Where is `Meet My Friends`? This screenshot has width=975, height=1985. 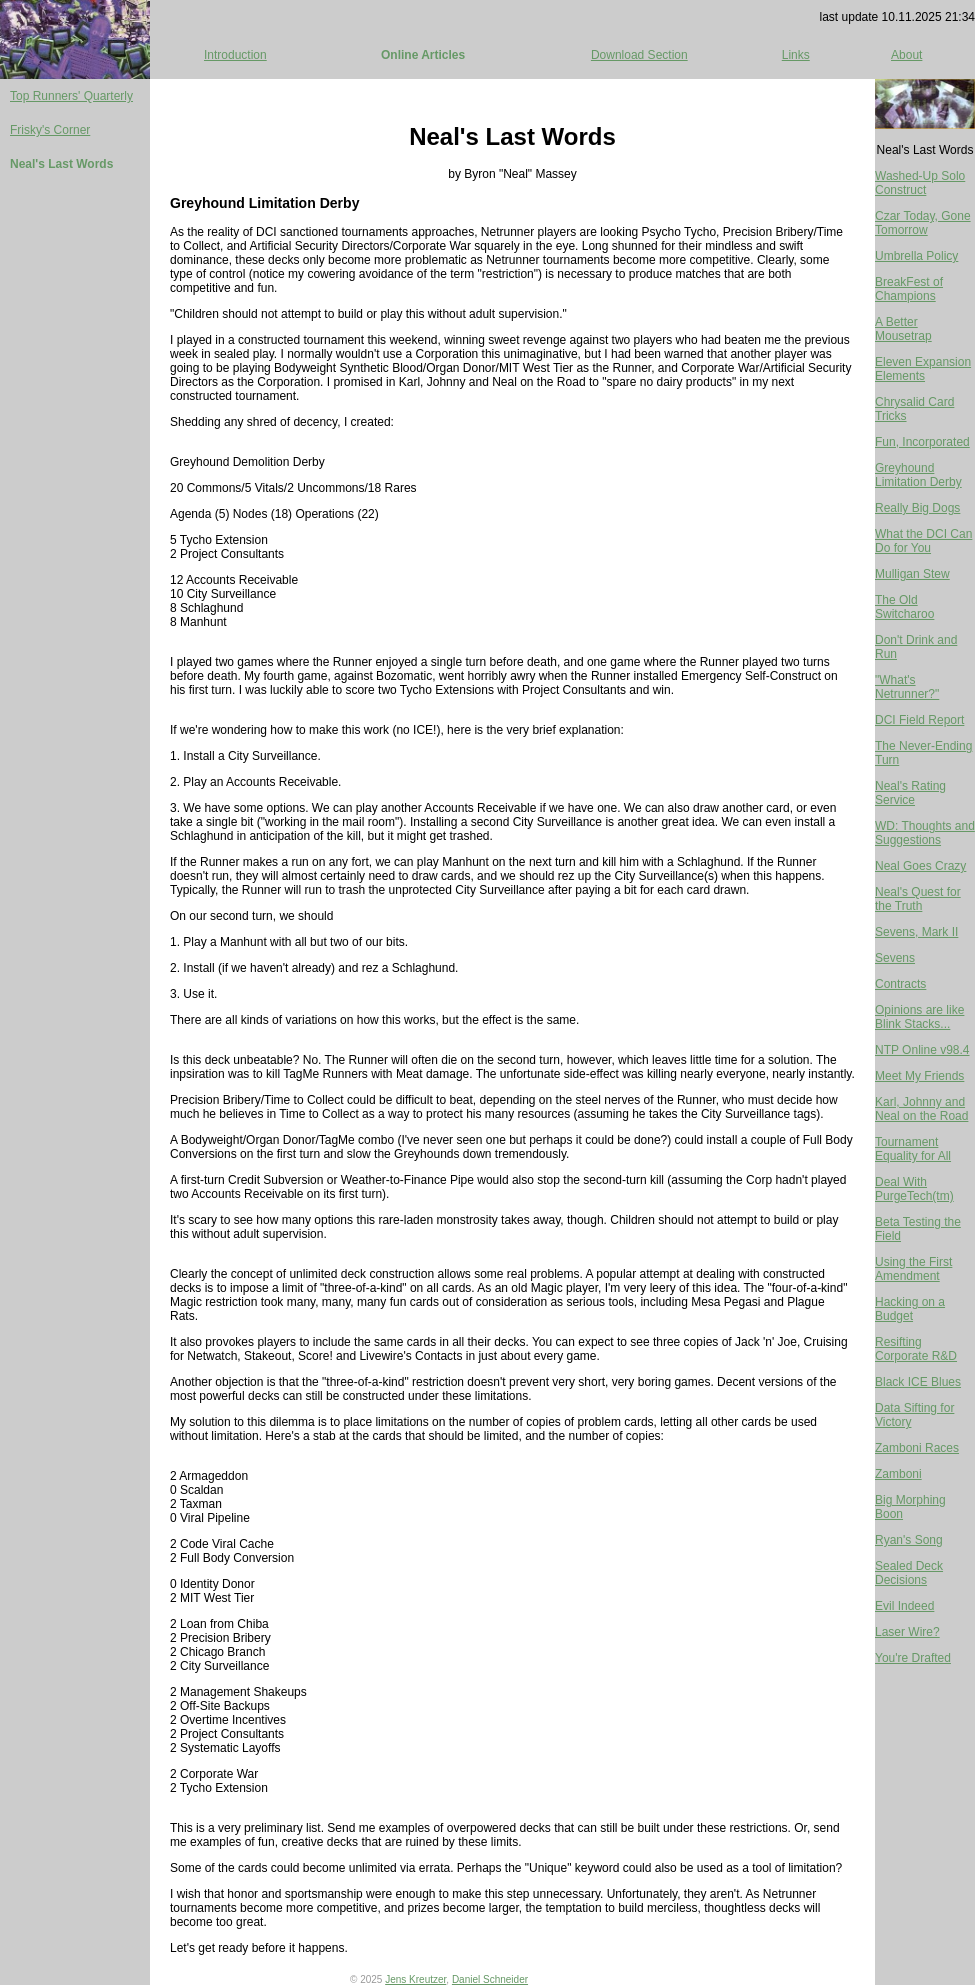 Meet My Friends is located at coordinates (919, 1076).